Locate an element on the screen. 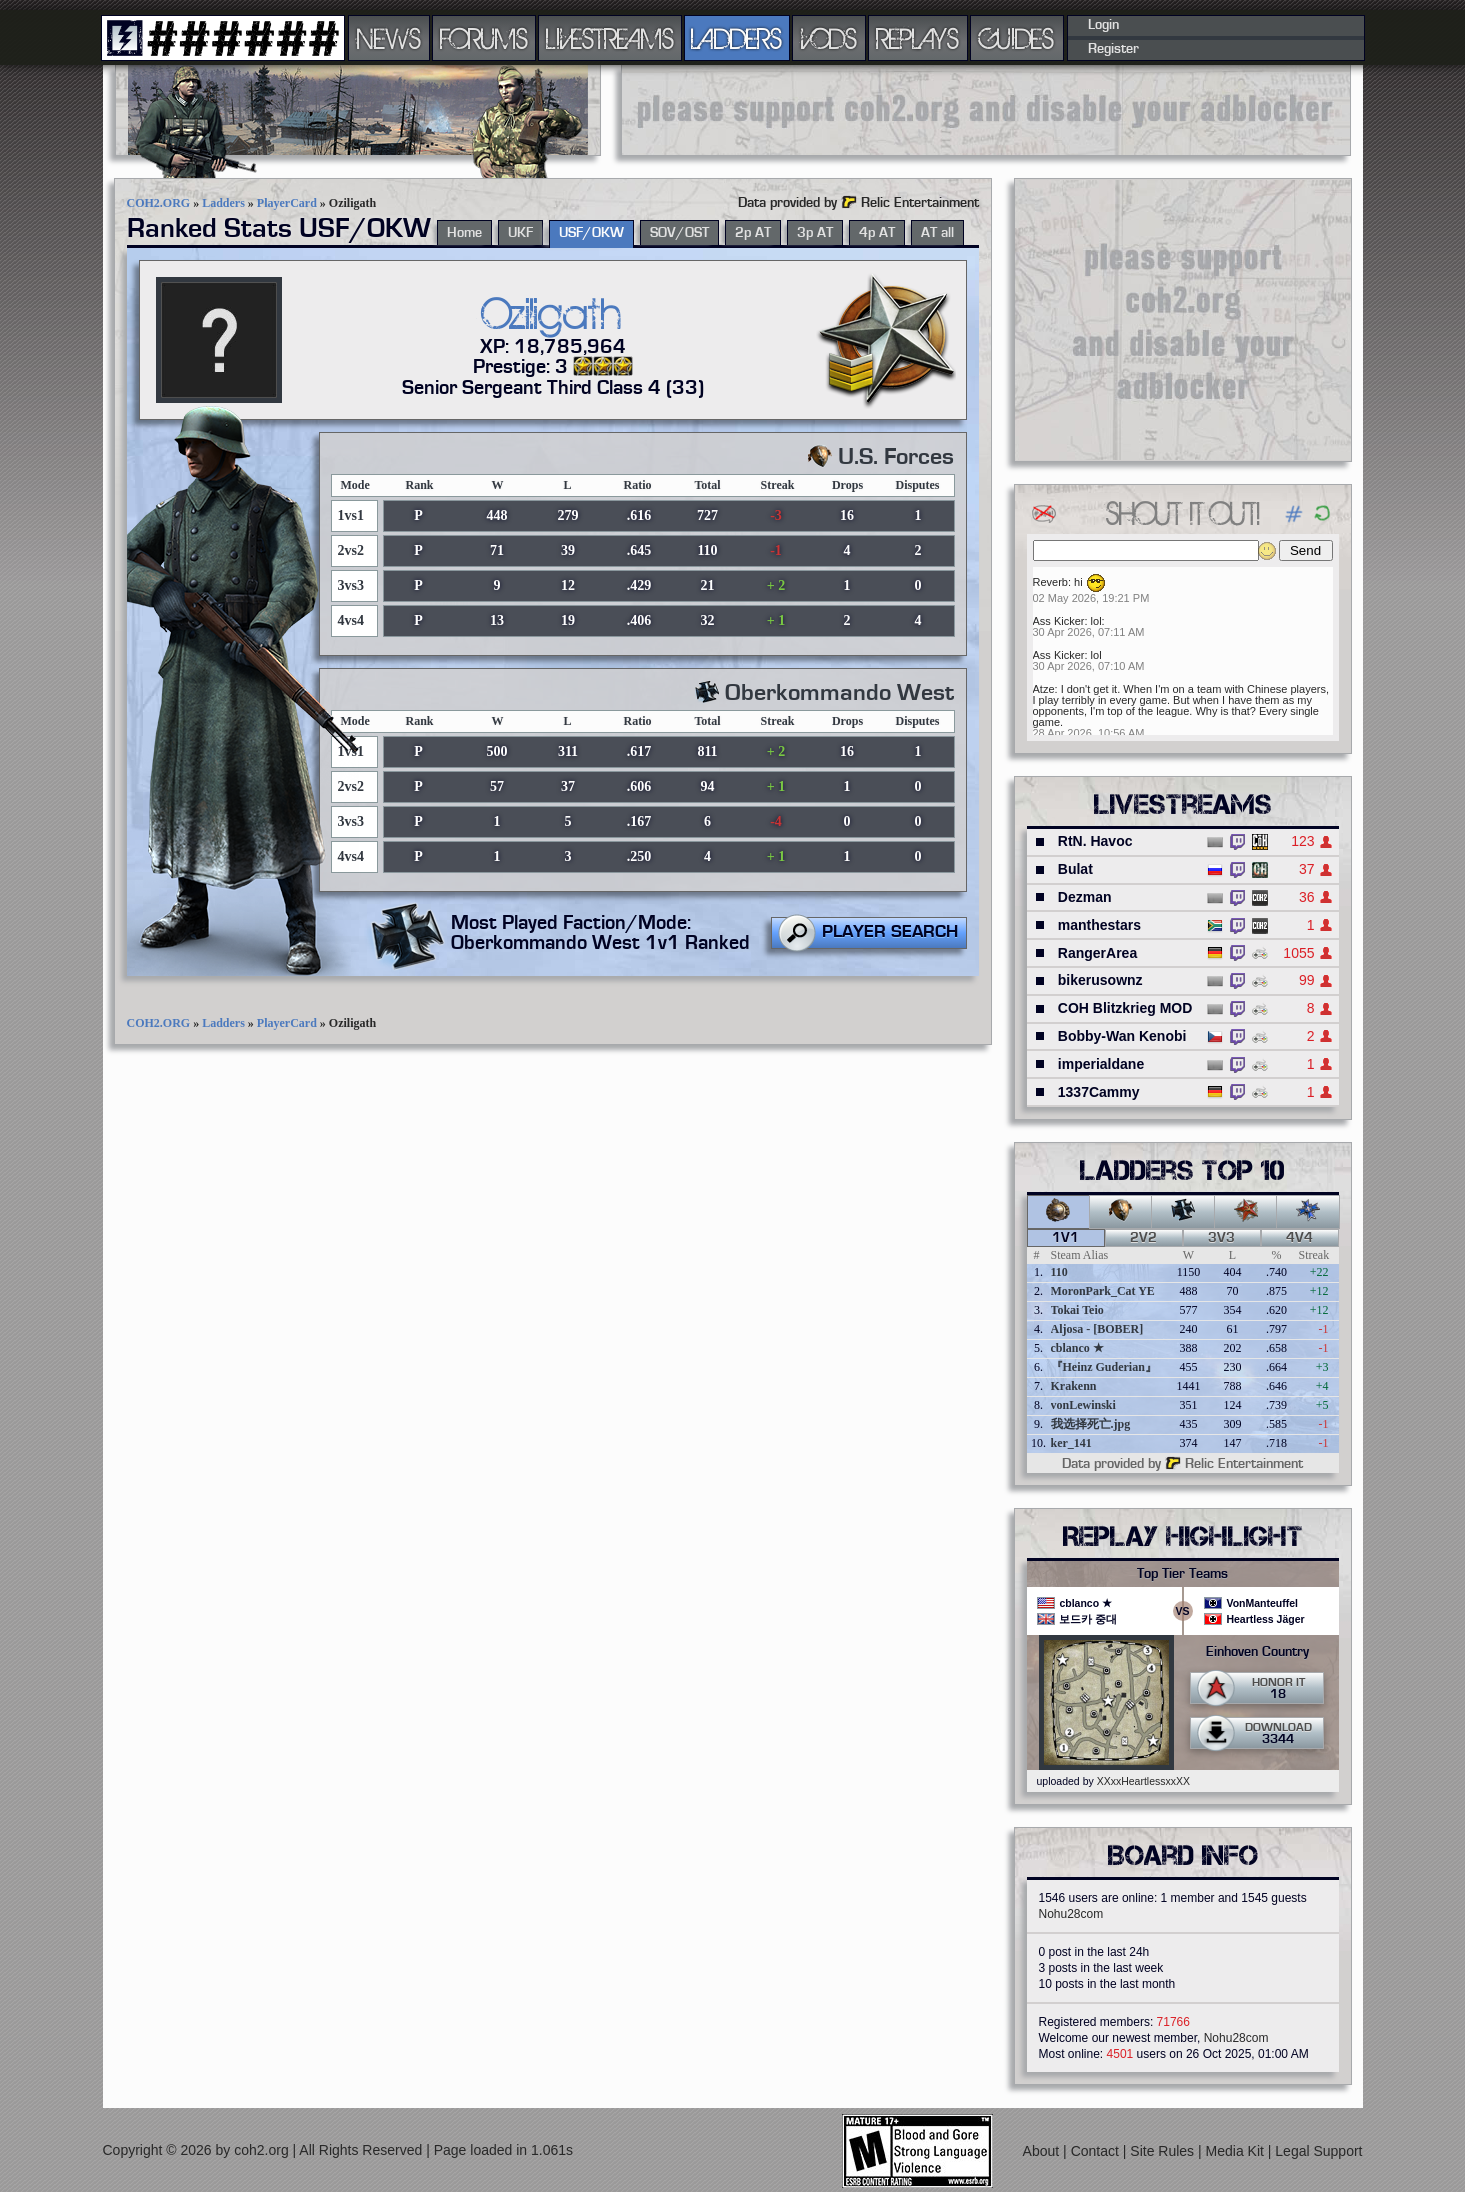  『Heinz Guderian』 is located at coordinates (1104, 1367).